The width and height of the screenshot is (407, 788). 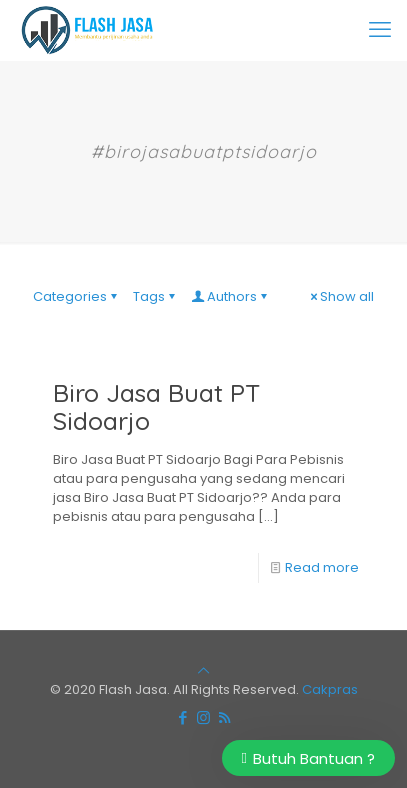 I want to click on Cakpras, so click(x=330, y=689).